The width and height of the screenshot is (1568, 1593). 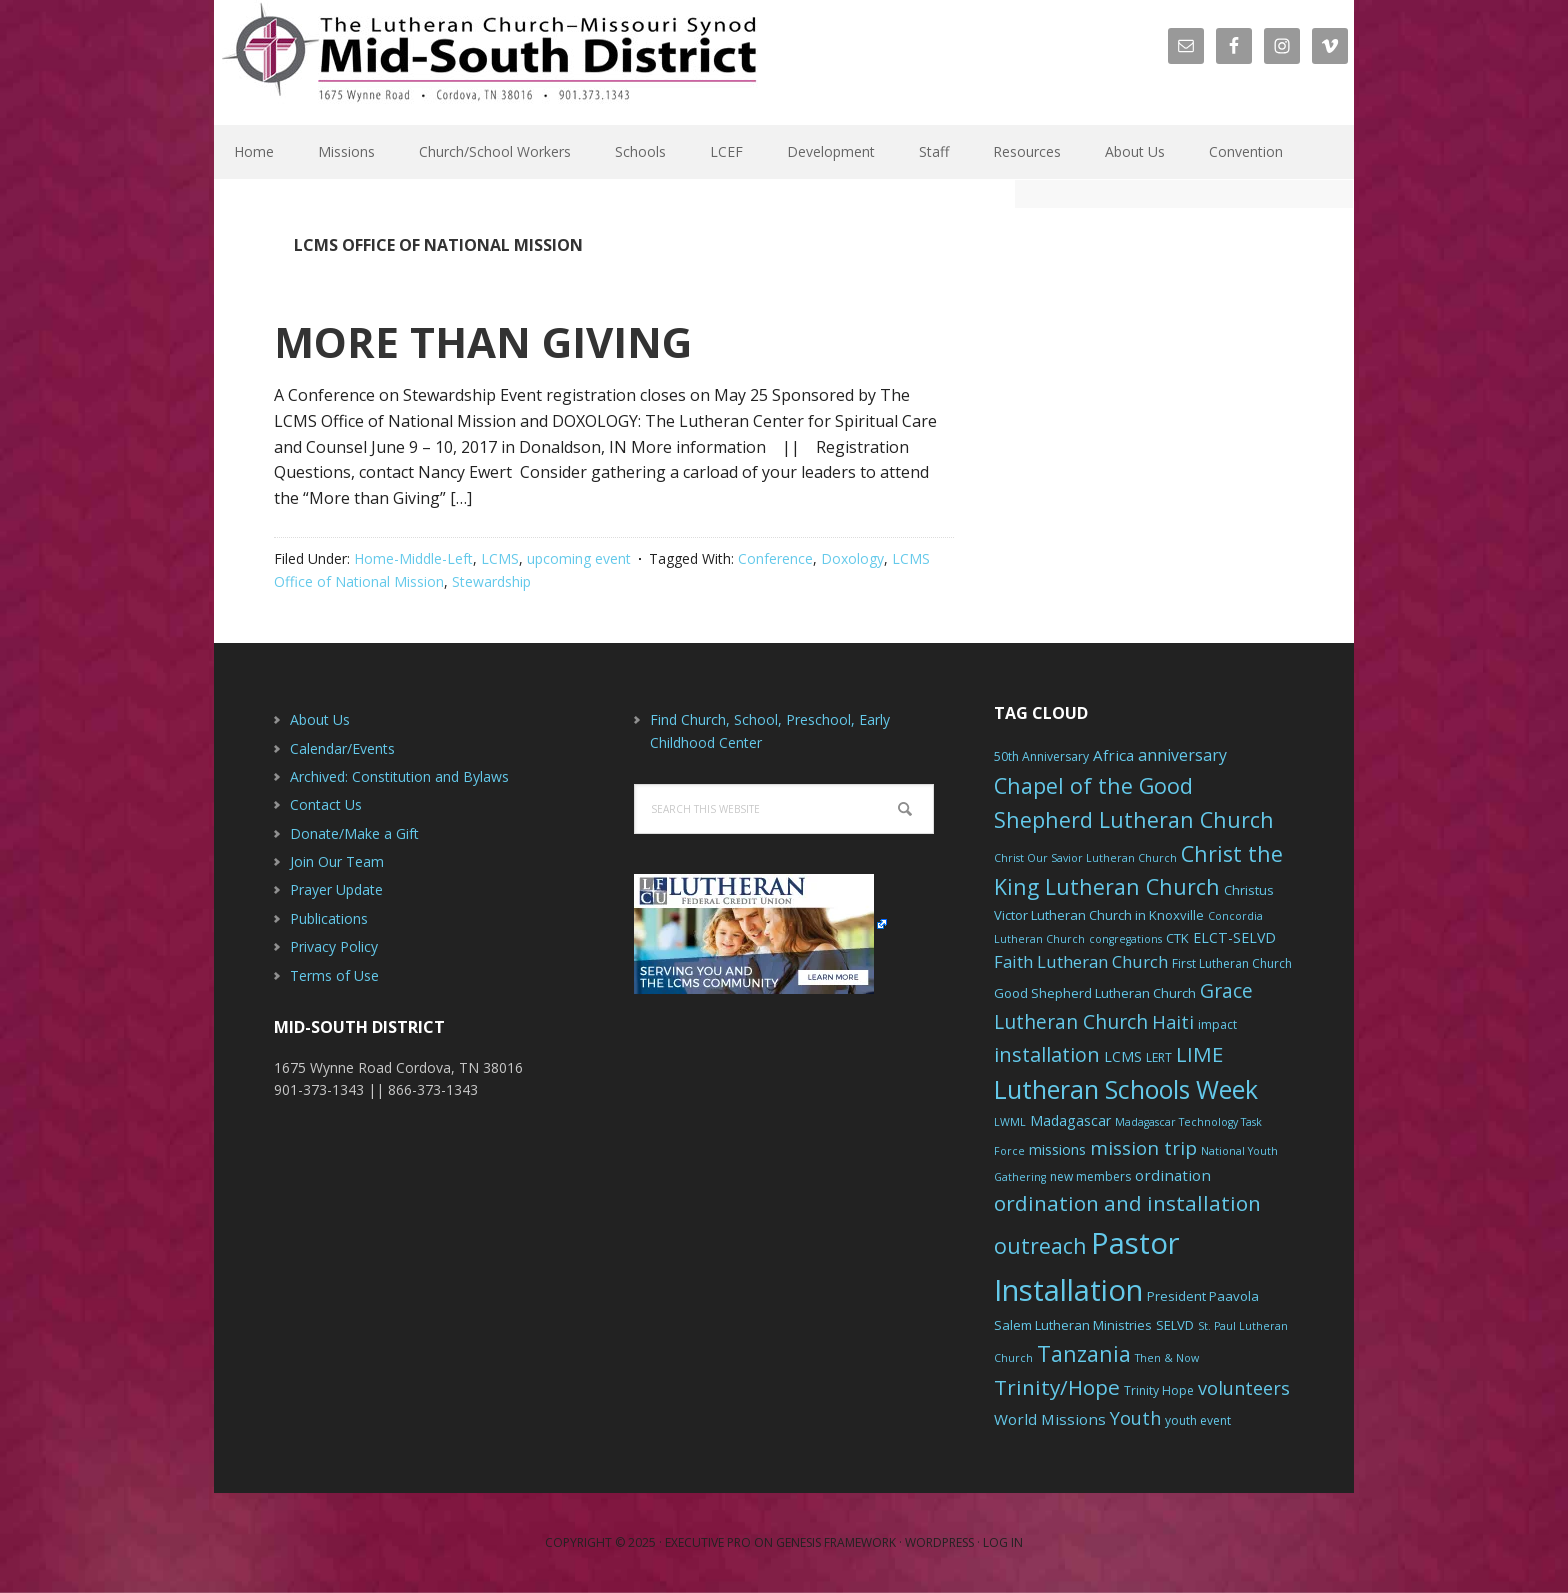 What do you see at coordinates (1125, 939) in the screenshot?
I see `congregations [congregations (5 items)]` at bounding box center [1125, 939].